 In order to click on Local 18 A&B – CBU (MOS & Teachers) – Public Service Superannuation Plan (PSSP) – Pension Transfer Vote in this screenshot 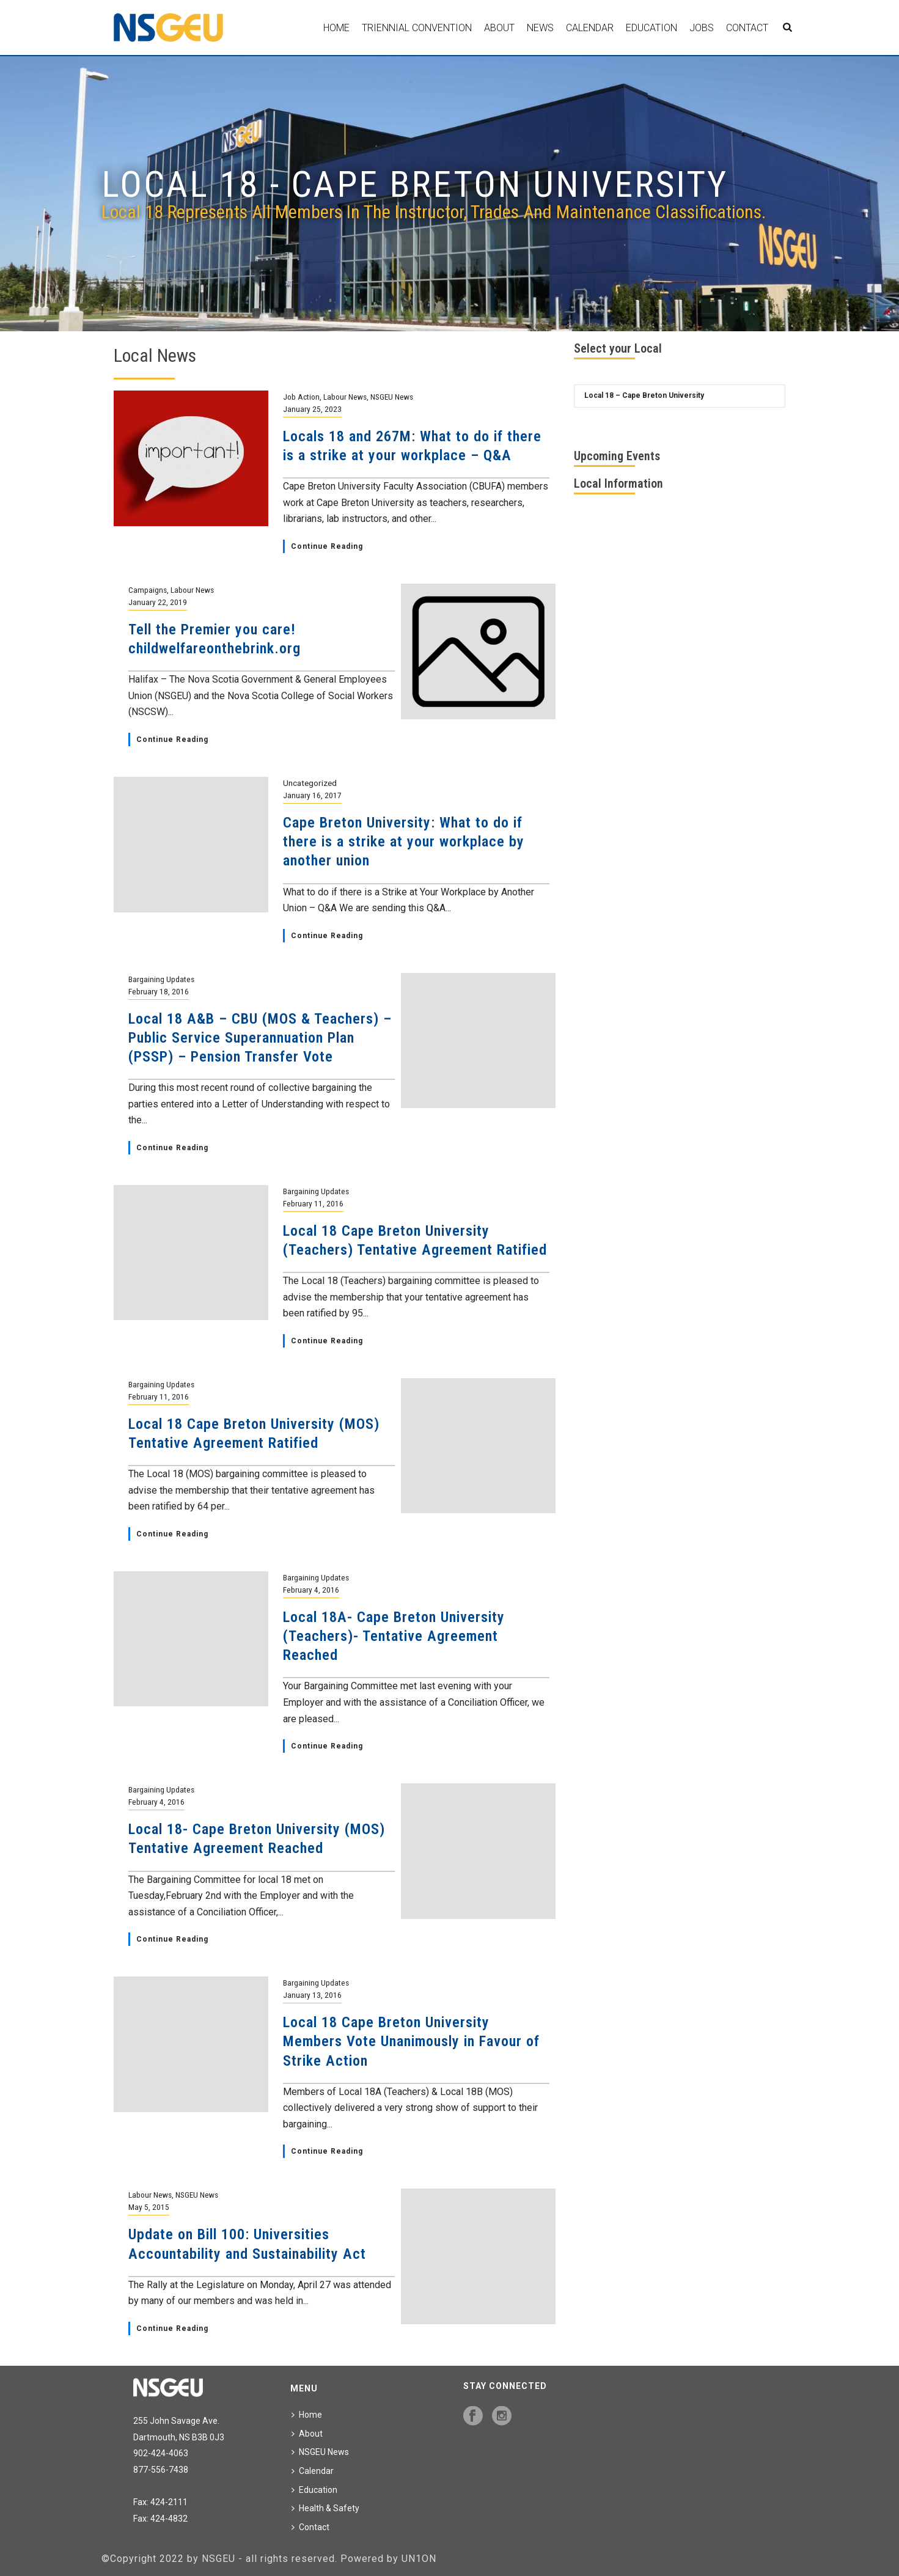, I will do `click(260, 1037)`.